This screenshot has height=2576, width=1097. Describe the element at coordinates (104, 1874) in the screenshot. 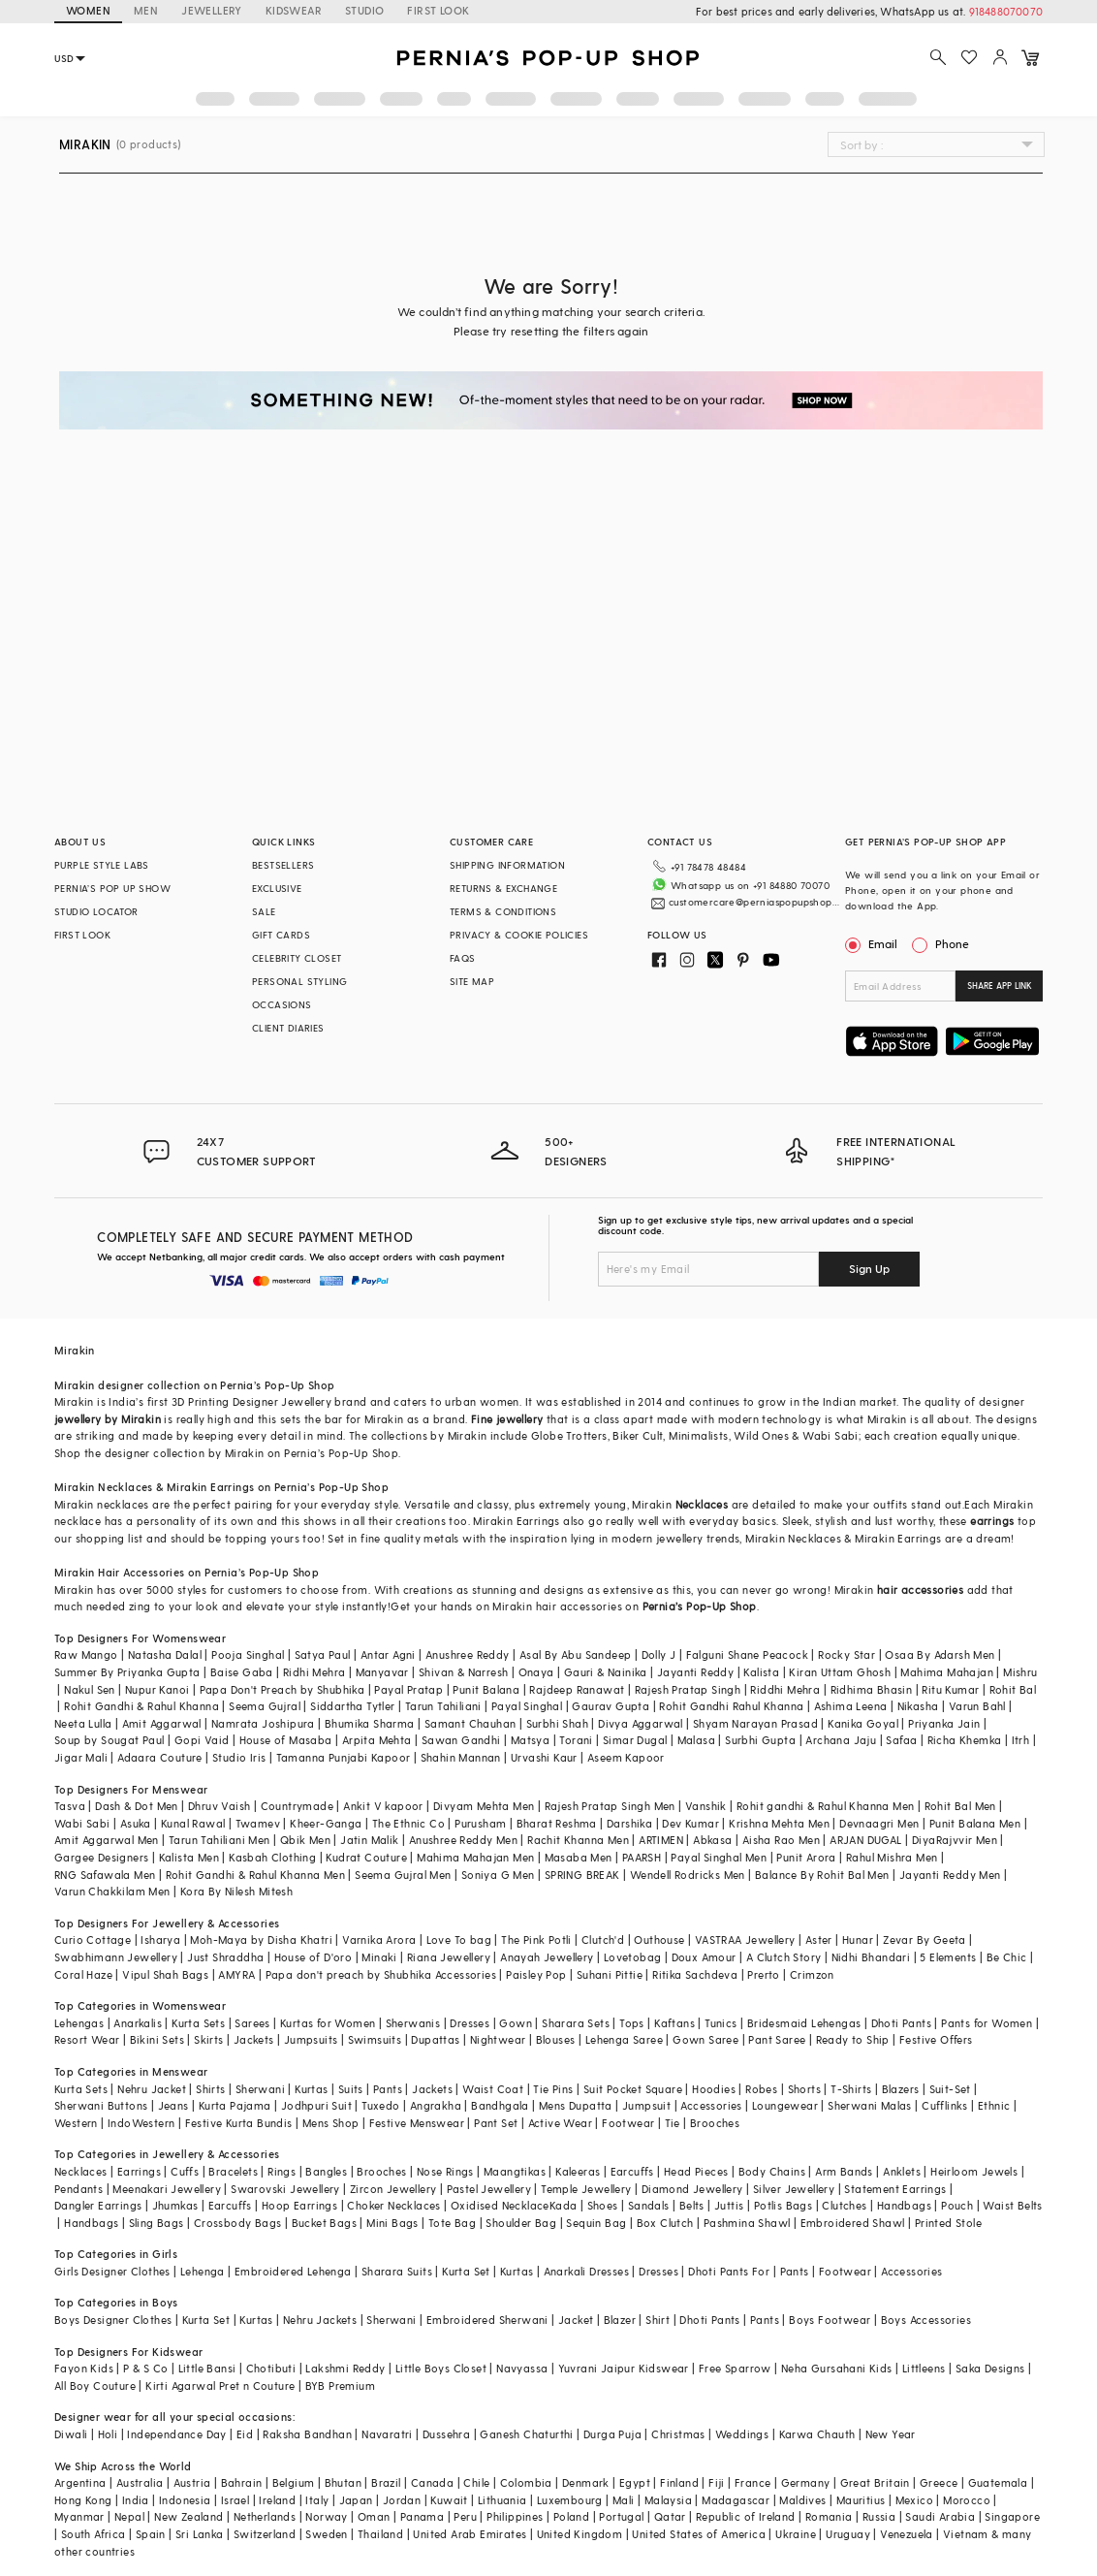

I see `RNG Safawala Men` at that location.